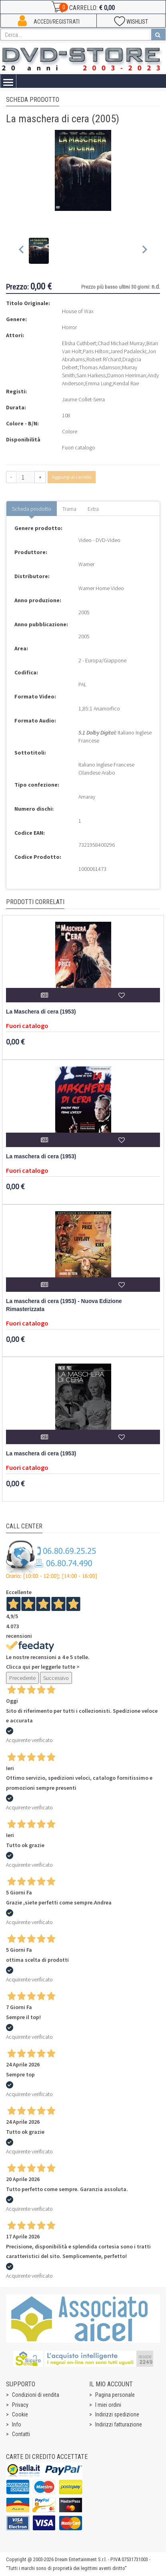  What do you see at coordinates (22, 251) in the screenshot?
I see `[Previous slide]` at bounding box center [22, 251].